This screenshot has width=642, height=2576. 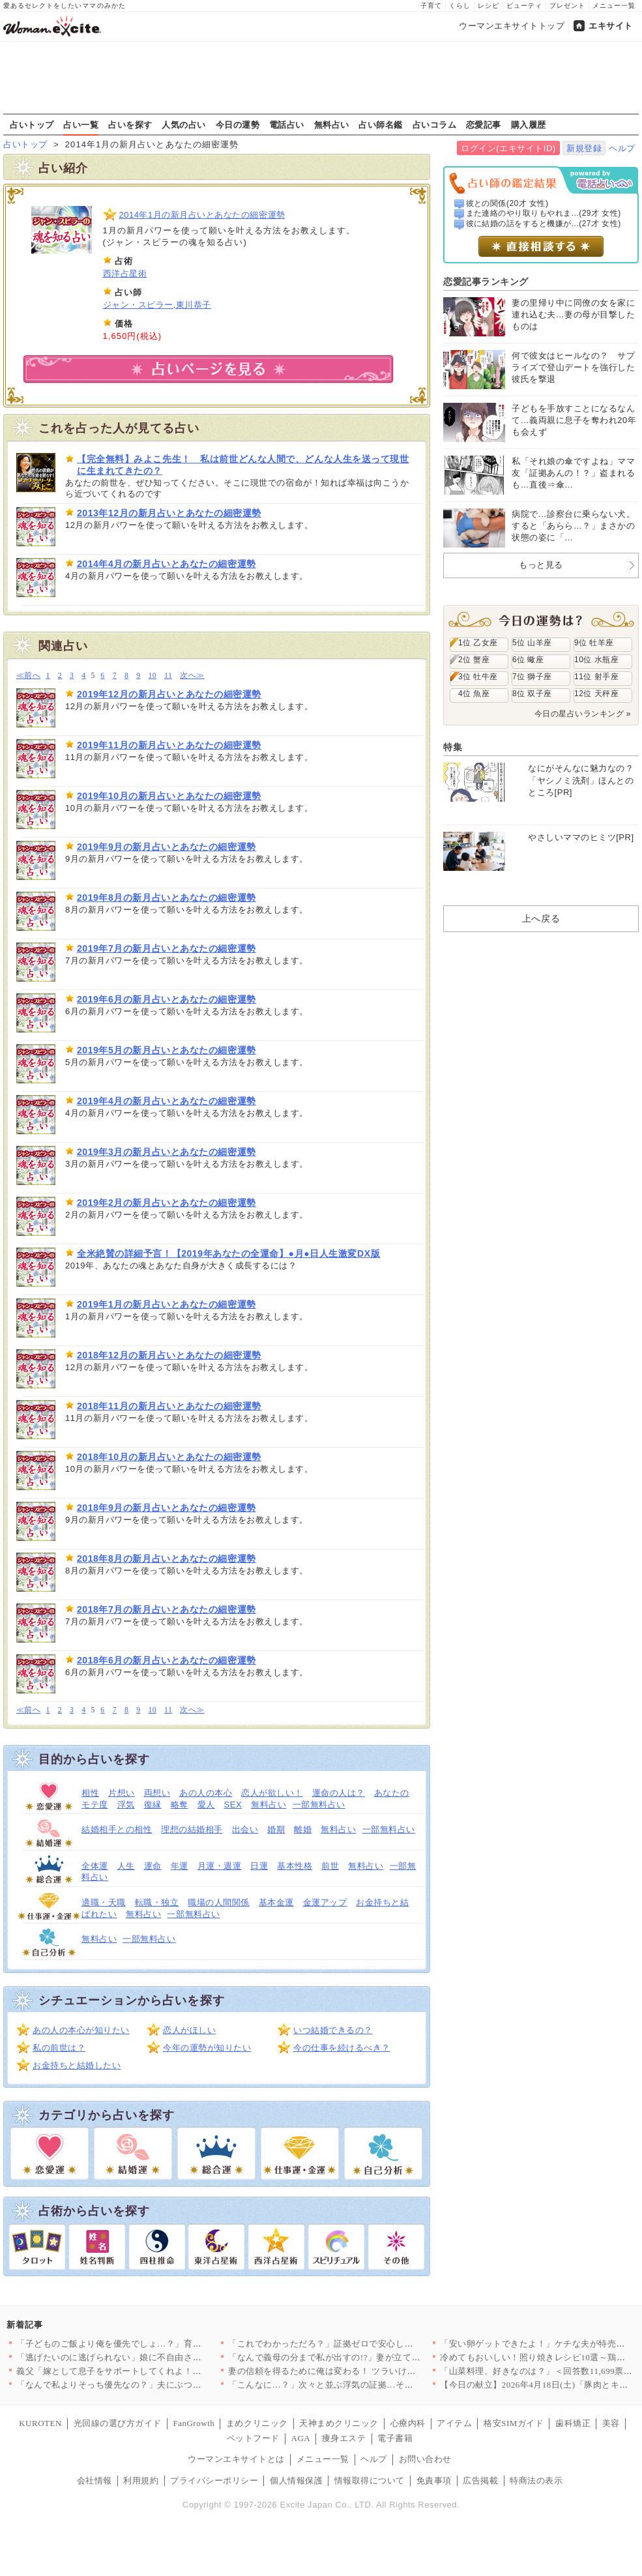 I want to click on お問い合わせ, so click(x=425, y=2459).